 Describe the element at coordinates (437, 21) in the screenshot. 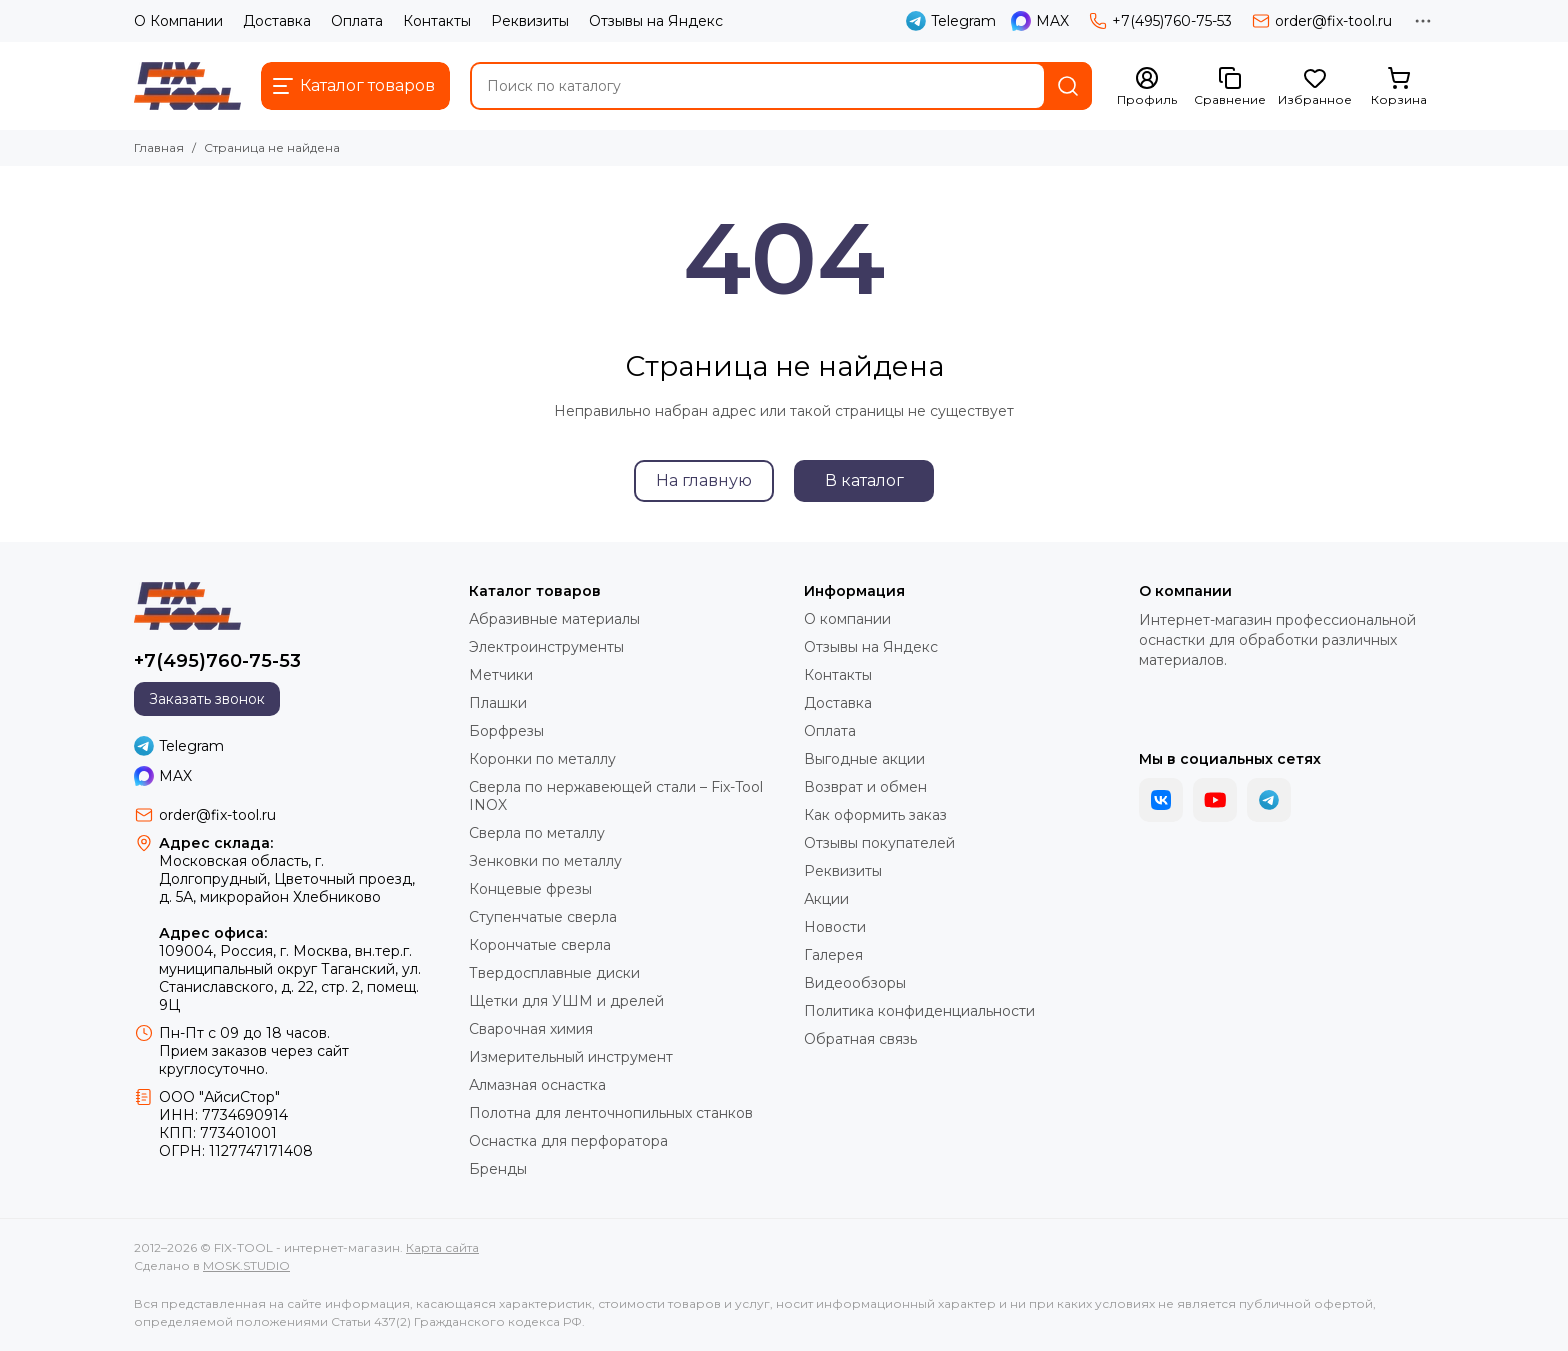

I see `Контакты` at that location.